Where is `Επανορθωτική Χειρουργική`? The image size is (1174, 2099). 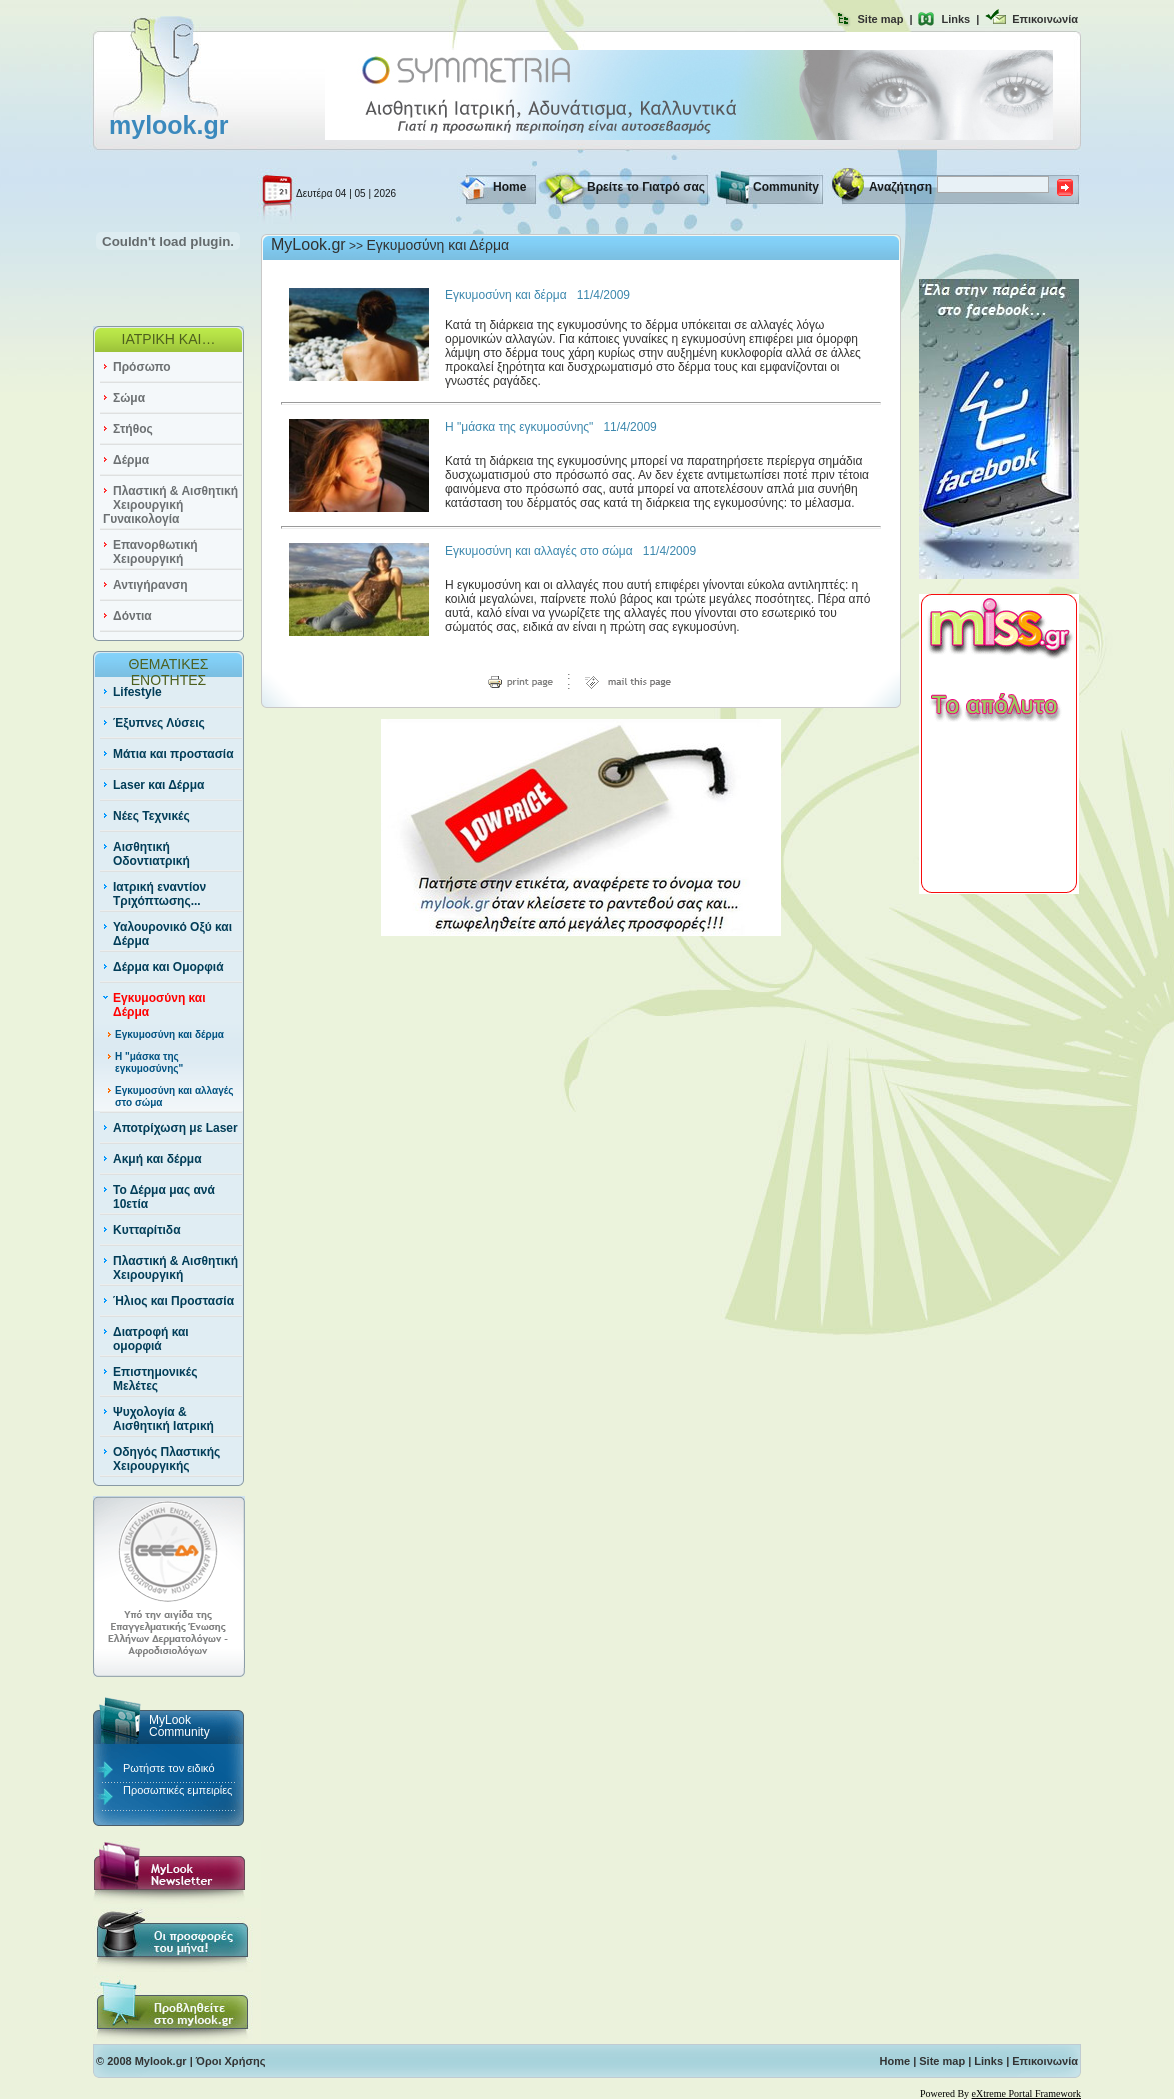
Επανορθωτική Χειρουργική is located at coordinates (155, 552).